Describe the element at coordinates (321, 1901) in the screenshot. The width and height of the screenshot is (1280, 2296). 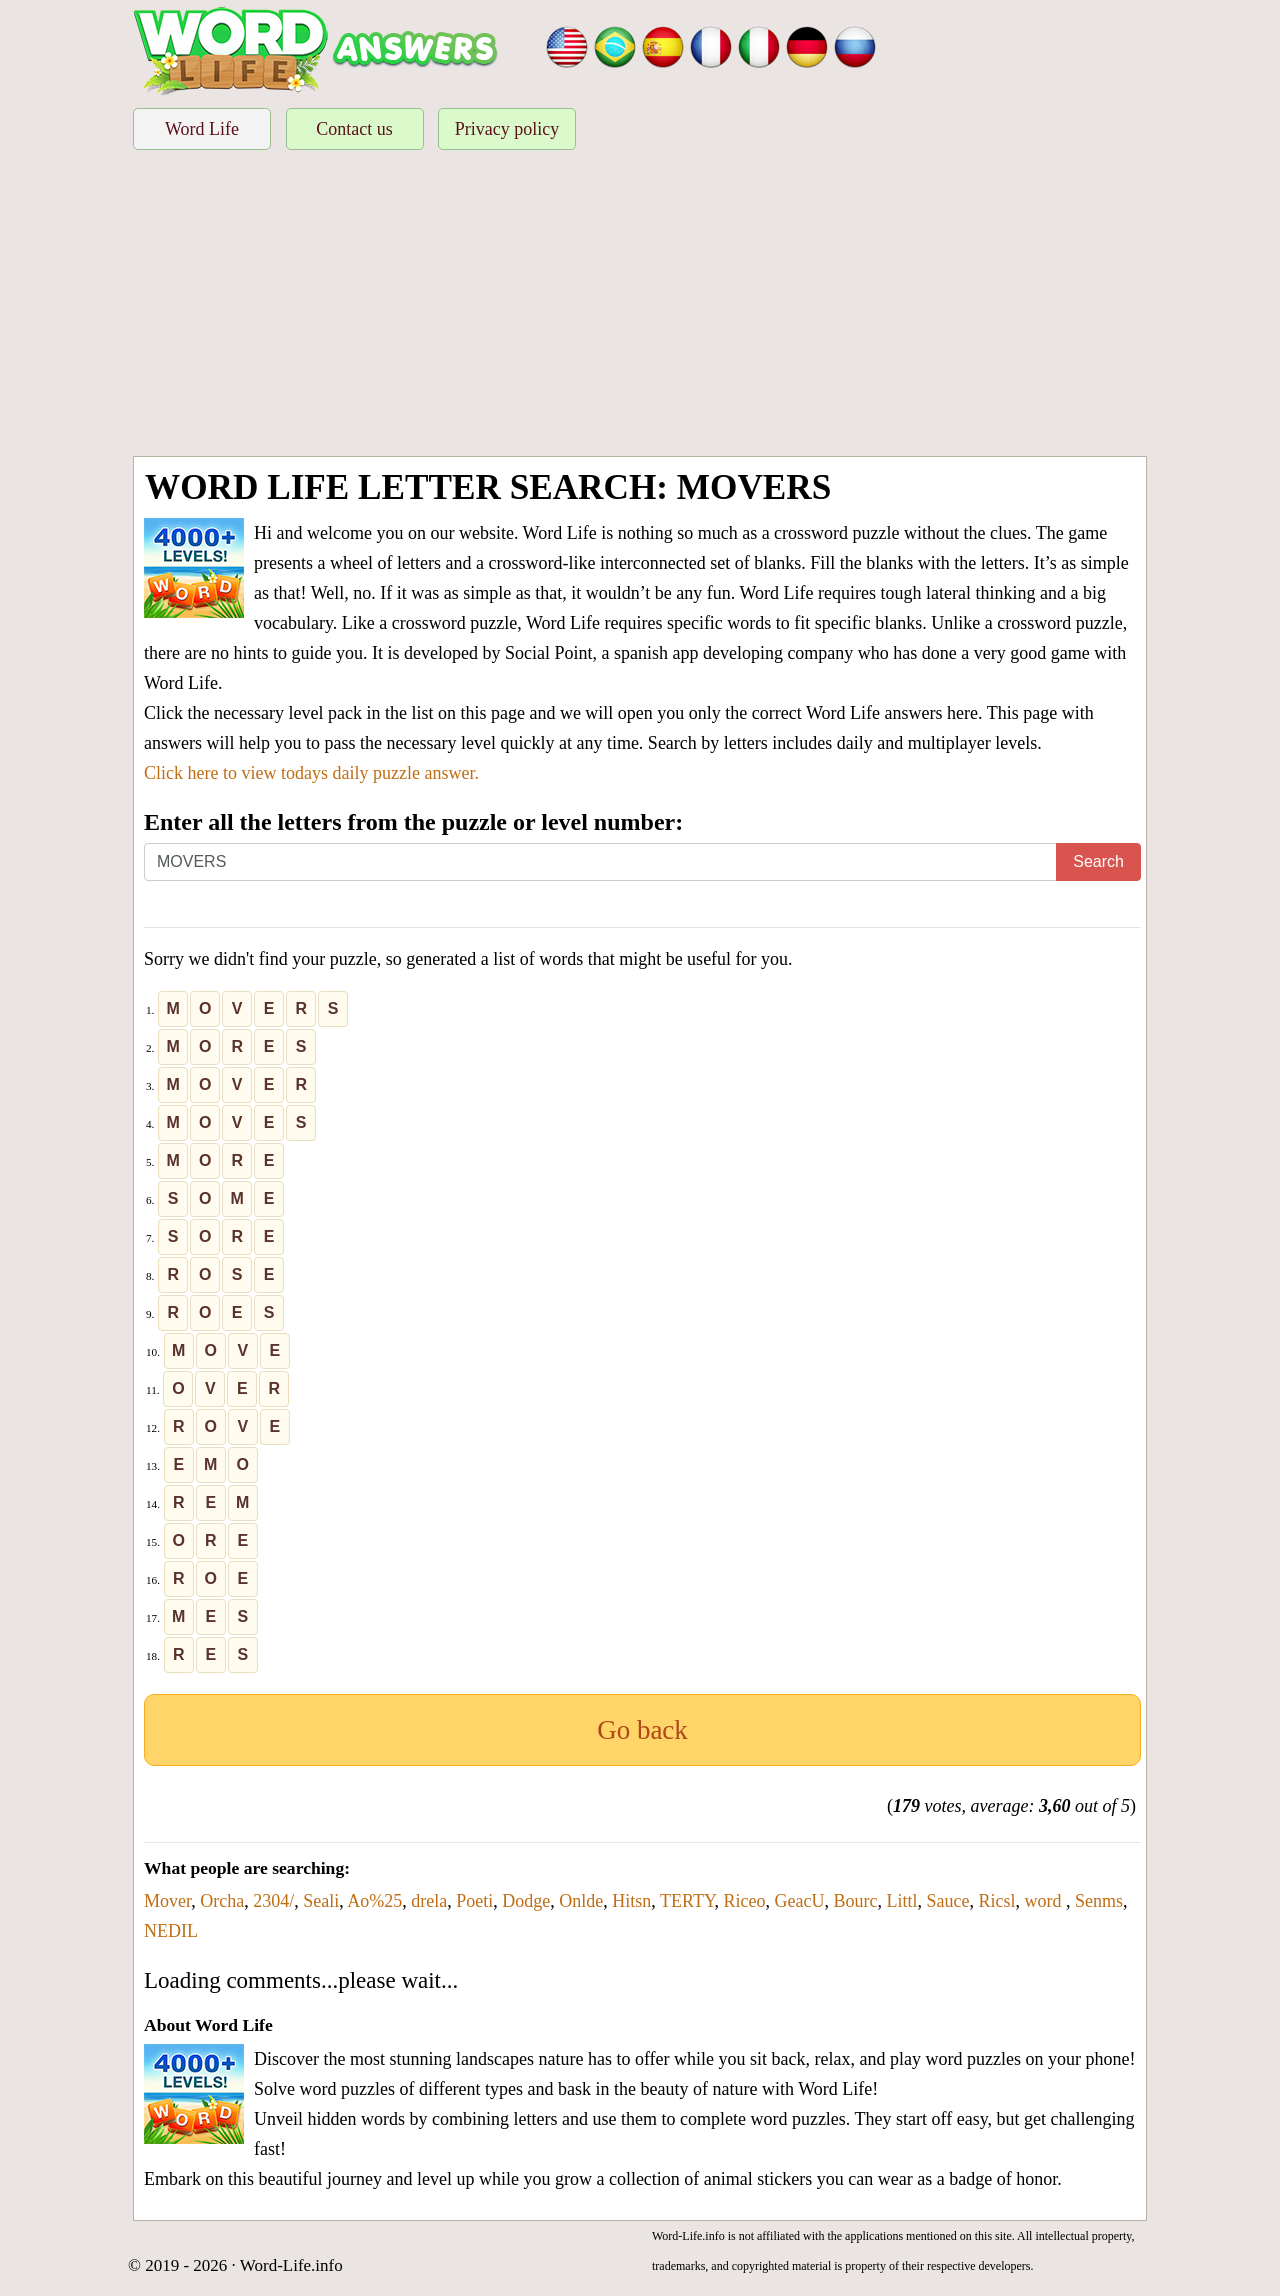
I see `Seali` at that location.